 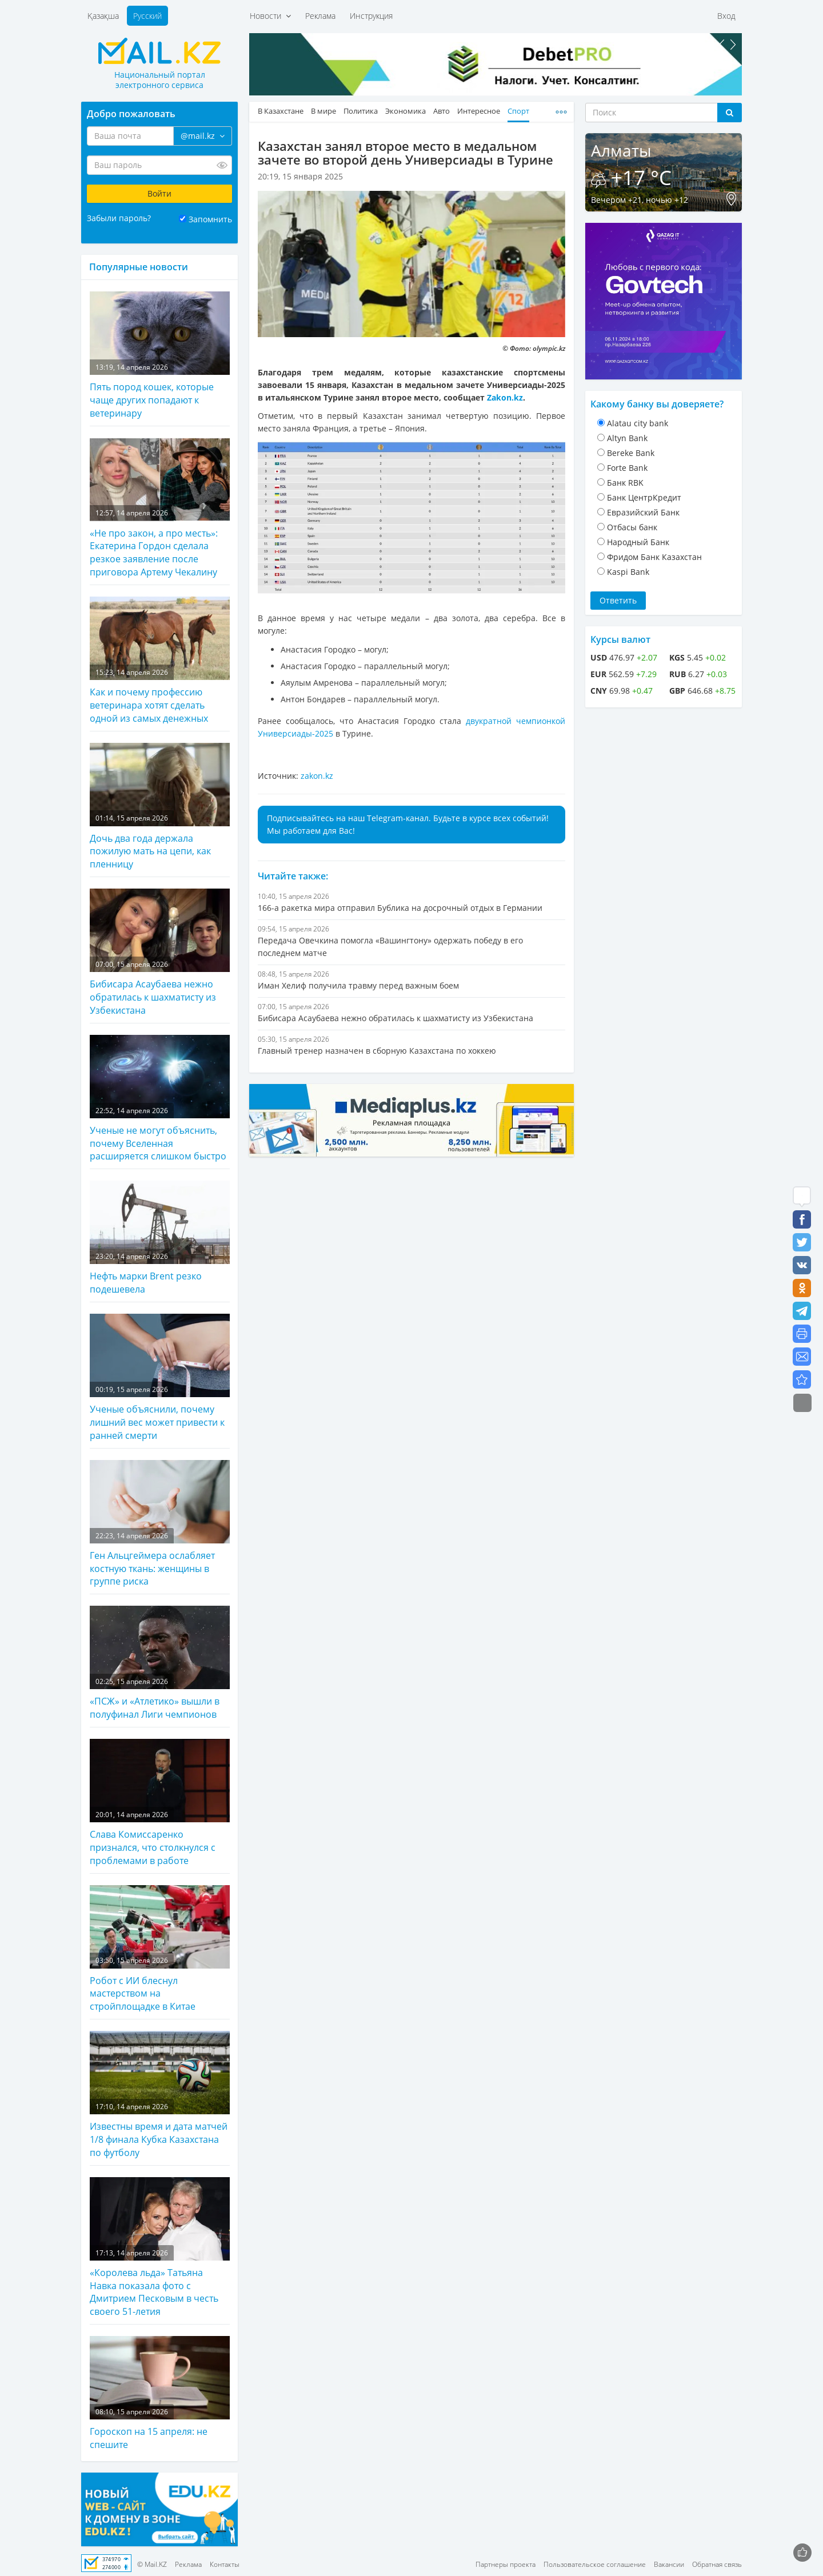 What do you see at coordinates (627, 438) in the screenshot?
I see `Altyn Bank` at bounding box center [627, 438].